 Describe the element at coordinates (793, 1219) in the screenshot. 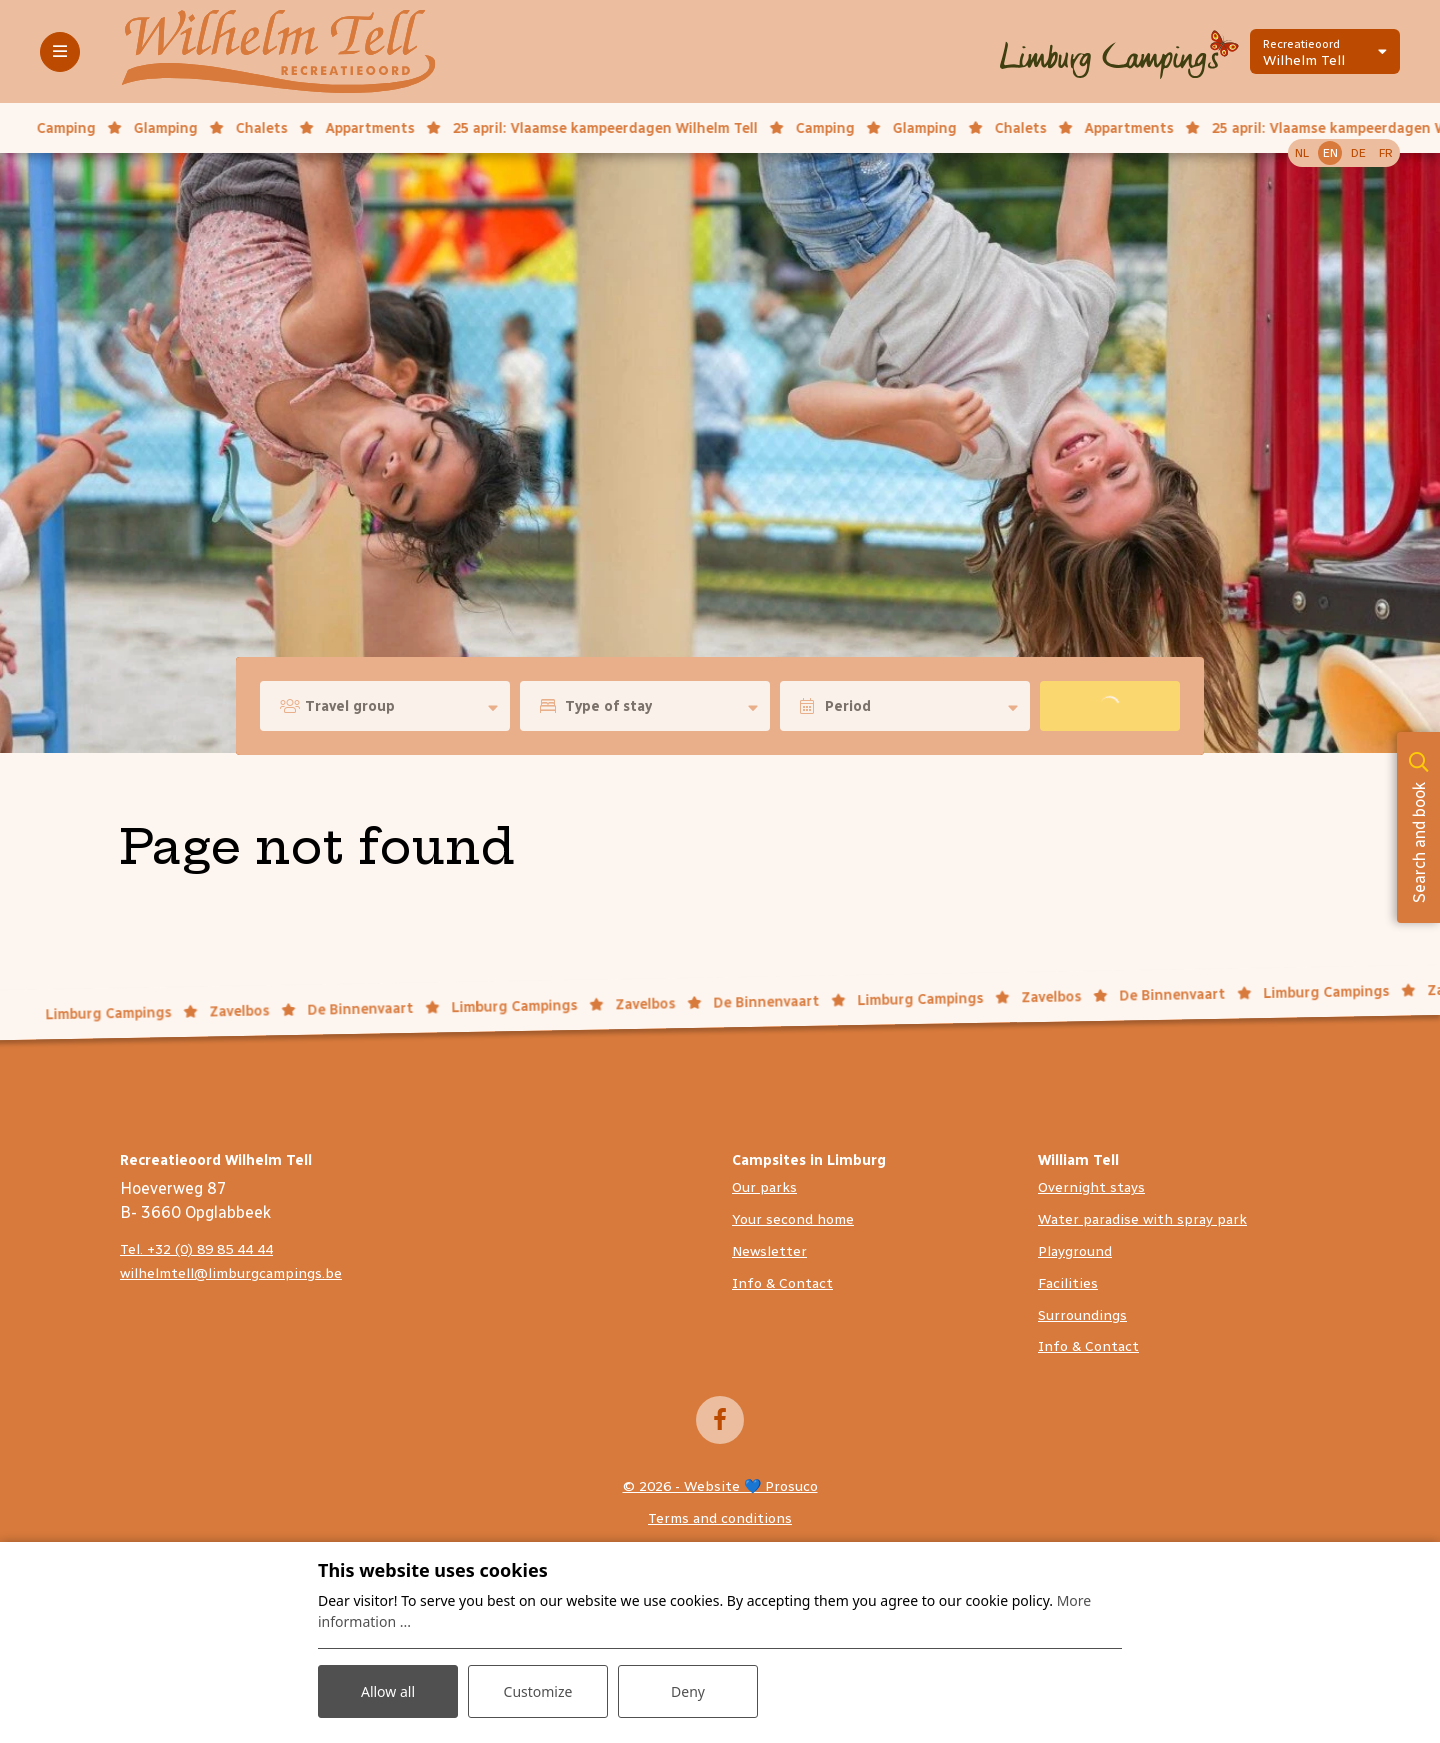

I see `Your second home` at that location.